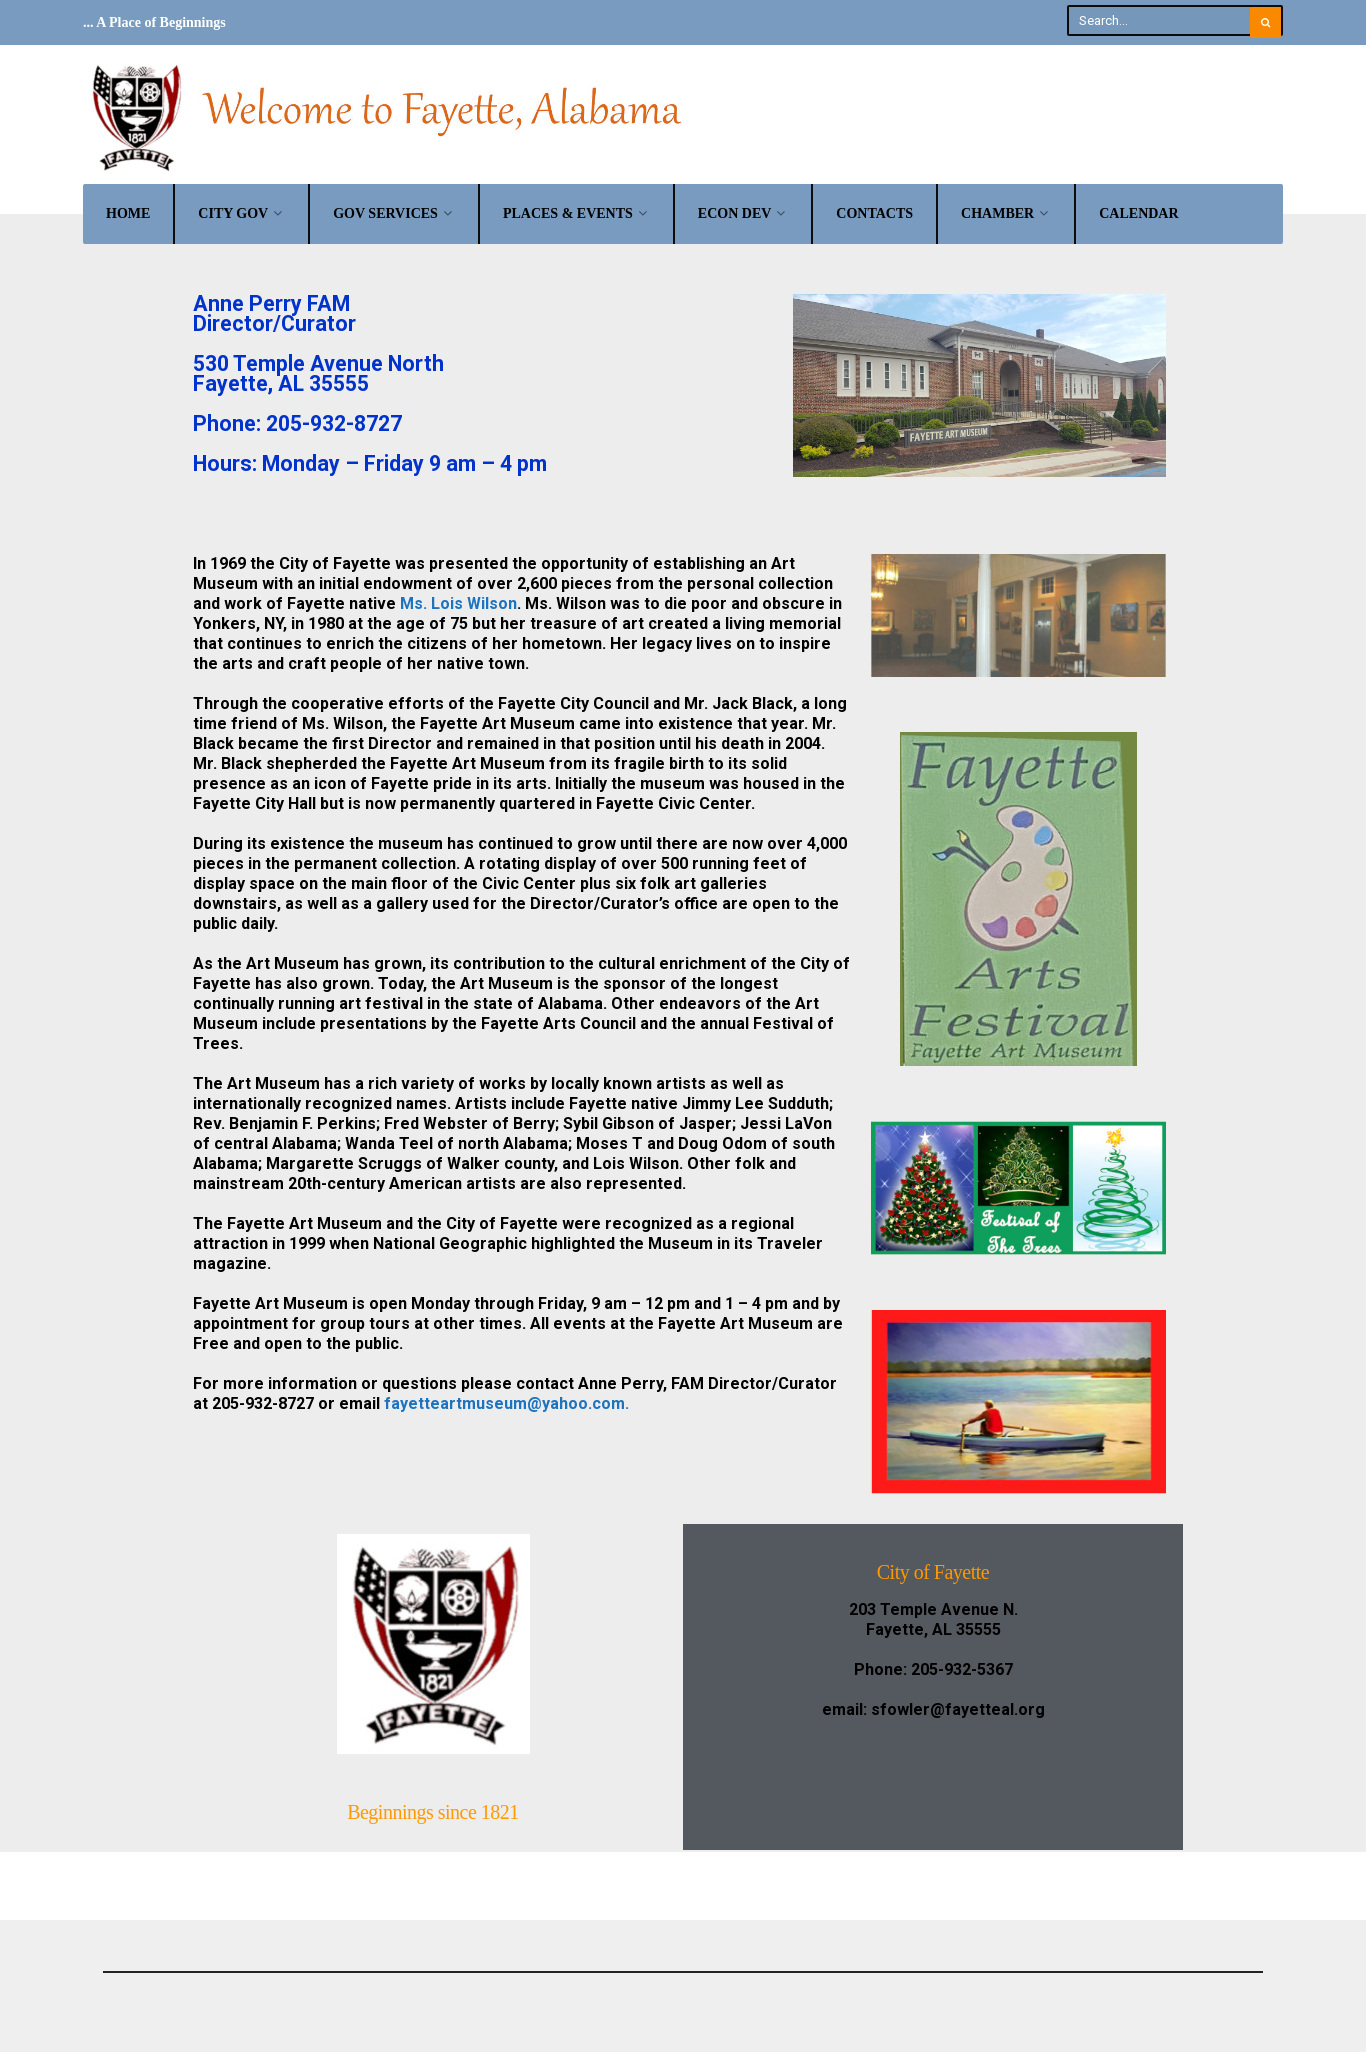 This screenshot has width=1366, height=2052. What do you see at coordinates (735, 212) in the screenshot?
I see `Econ Dev` at bounding box center [735, 212].